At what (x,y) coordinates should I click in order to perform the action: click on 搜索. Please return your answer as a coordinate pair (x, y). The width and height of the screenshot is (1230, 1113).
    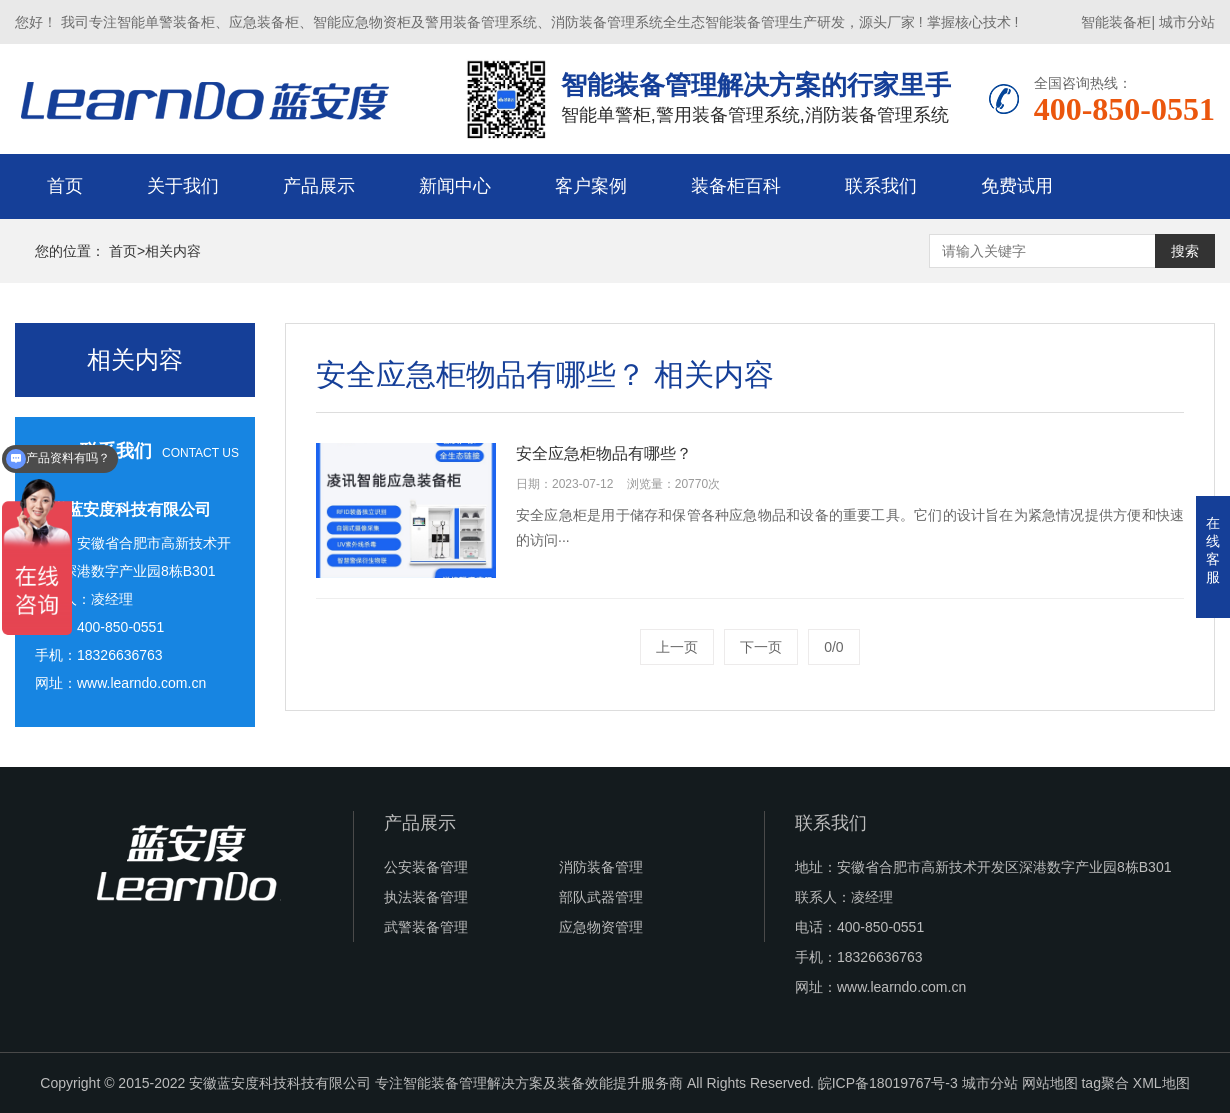
    Looking at the image, I should click on (1185, 251).